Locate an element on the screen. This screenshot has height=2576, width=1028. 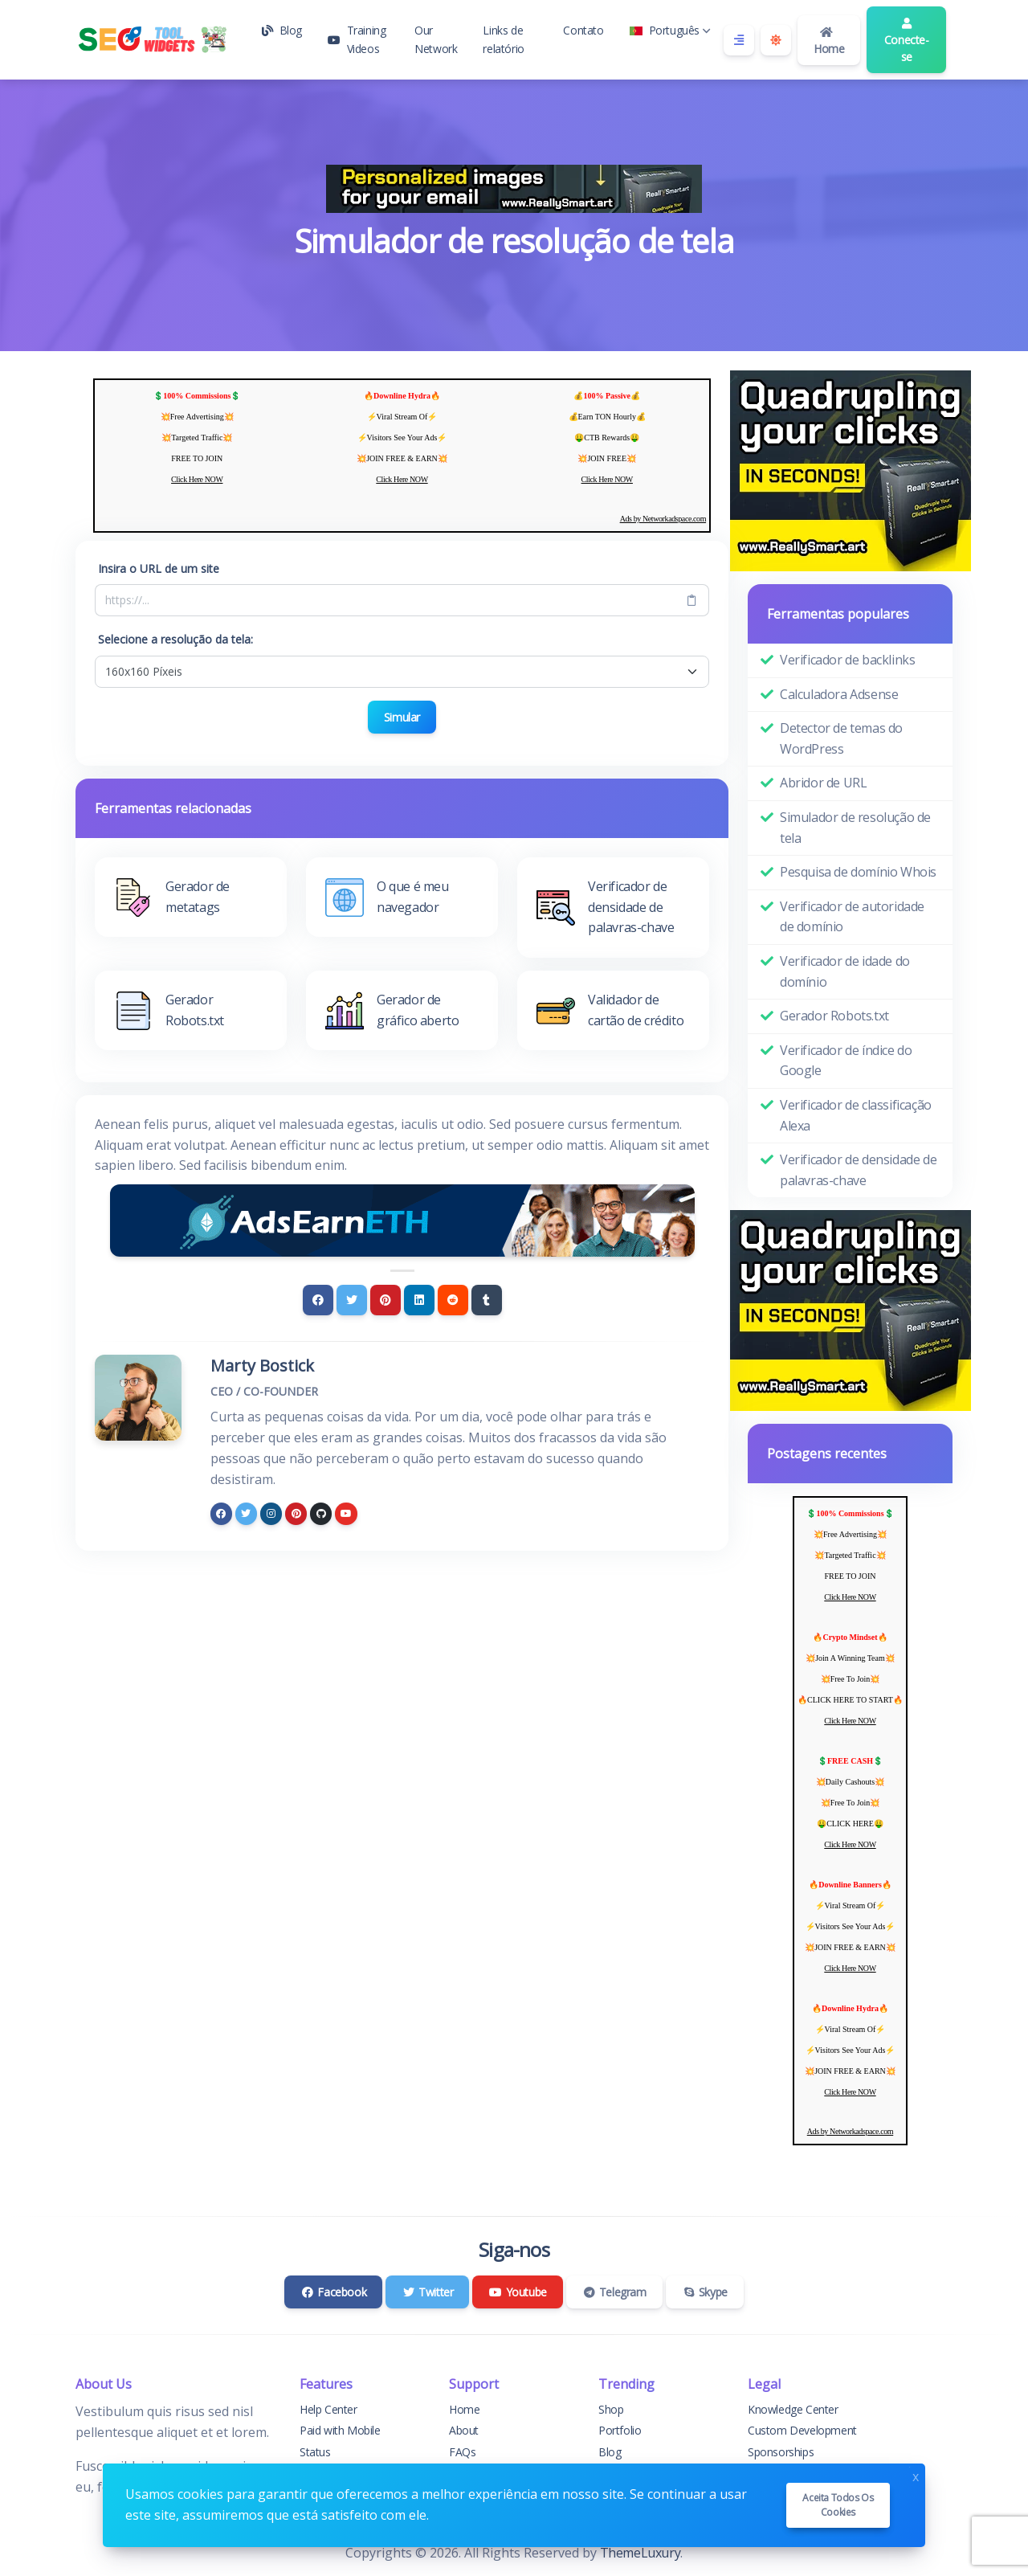
Verificador de índice do Google is located at coordinates (846, 1060).